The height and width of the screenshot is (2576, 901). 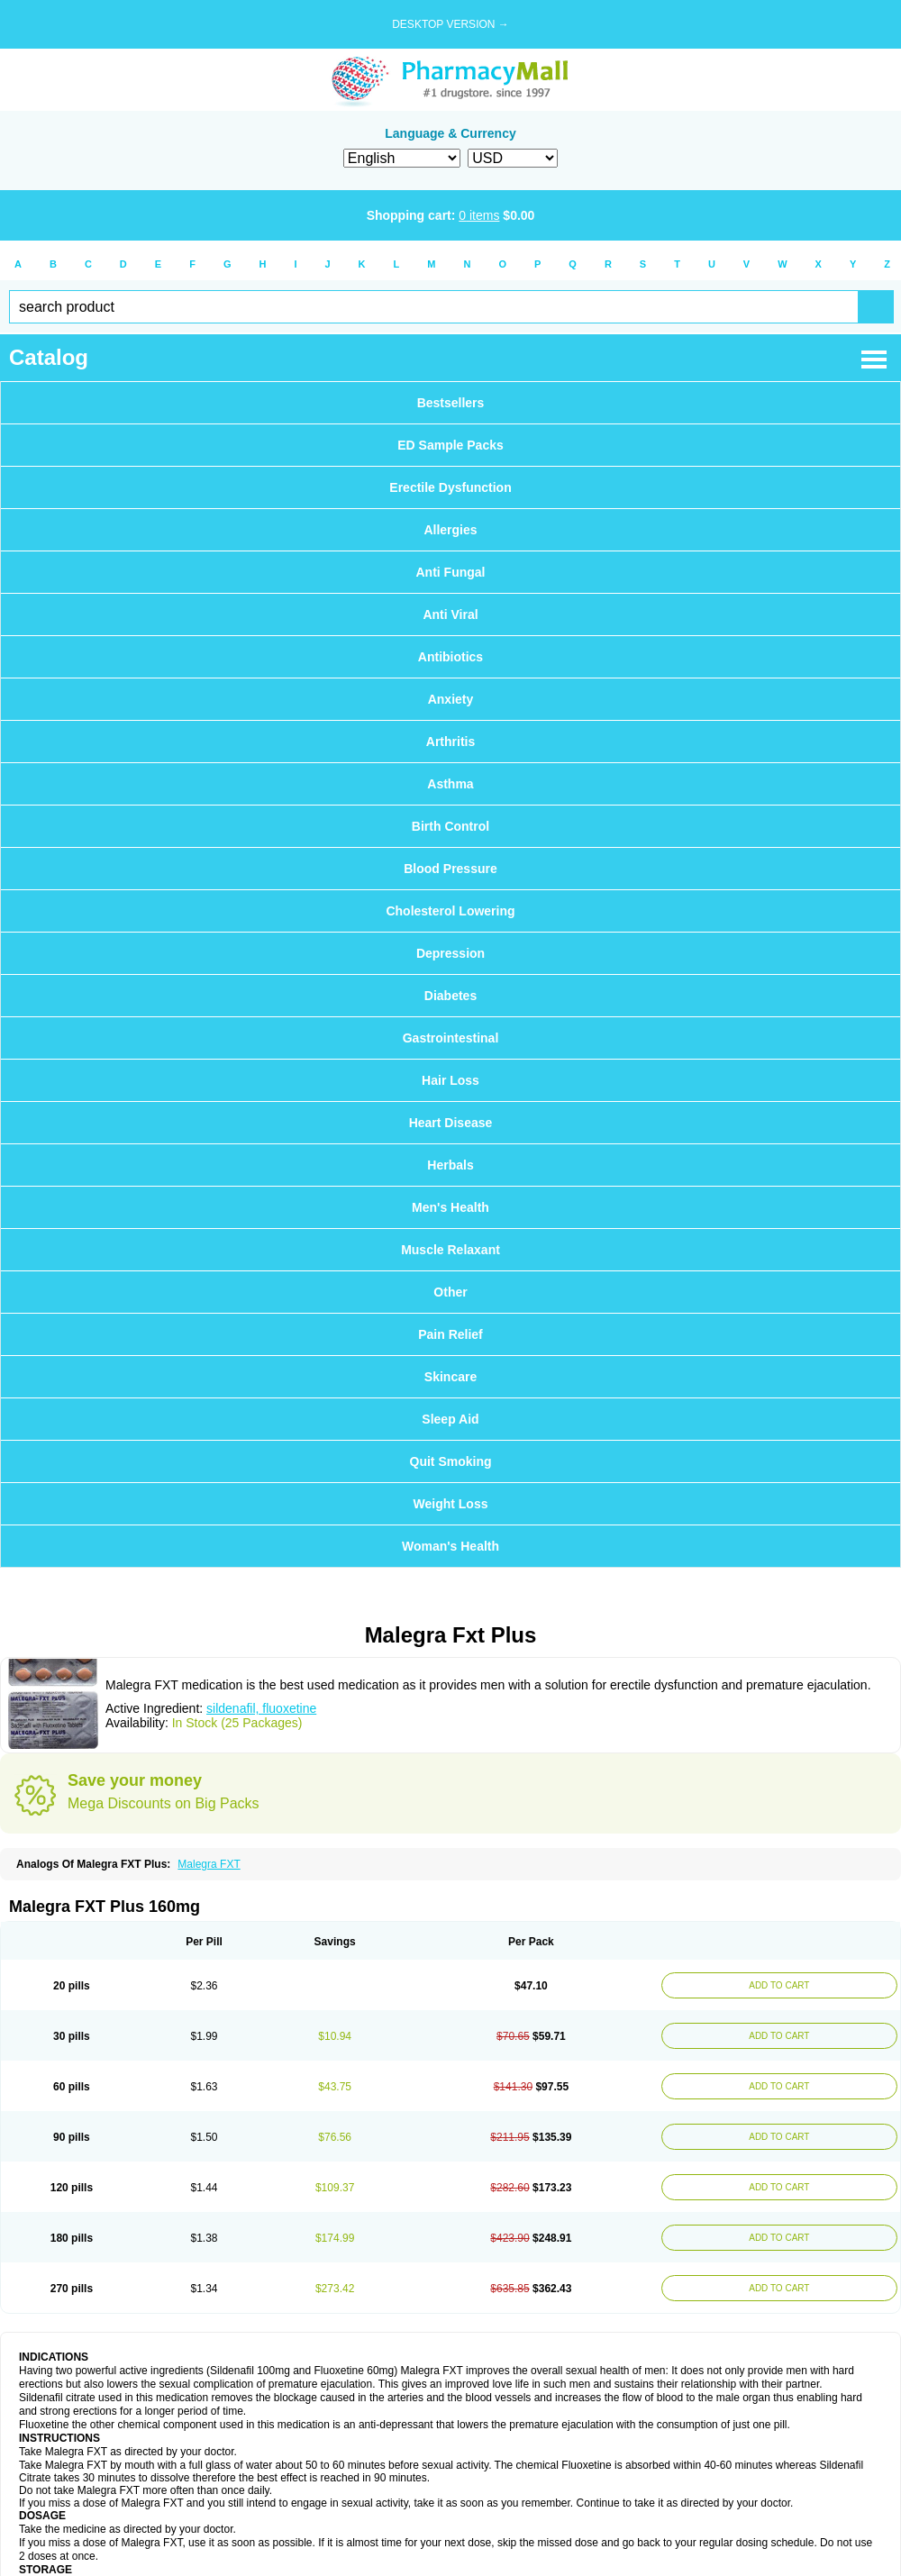 What do you see at coordinates (451, 1504) in the screenshot?
I see `Weight Loss` at bounding box center [451, 1504].